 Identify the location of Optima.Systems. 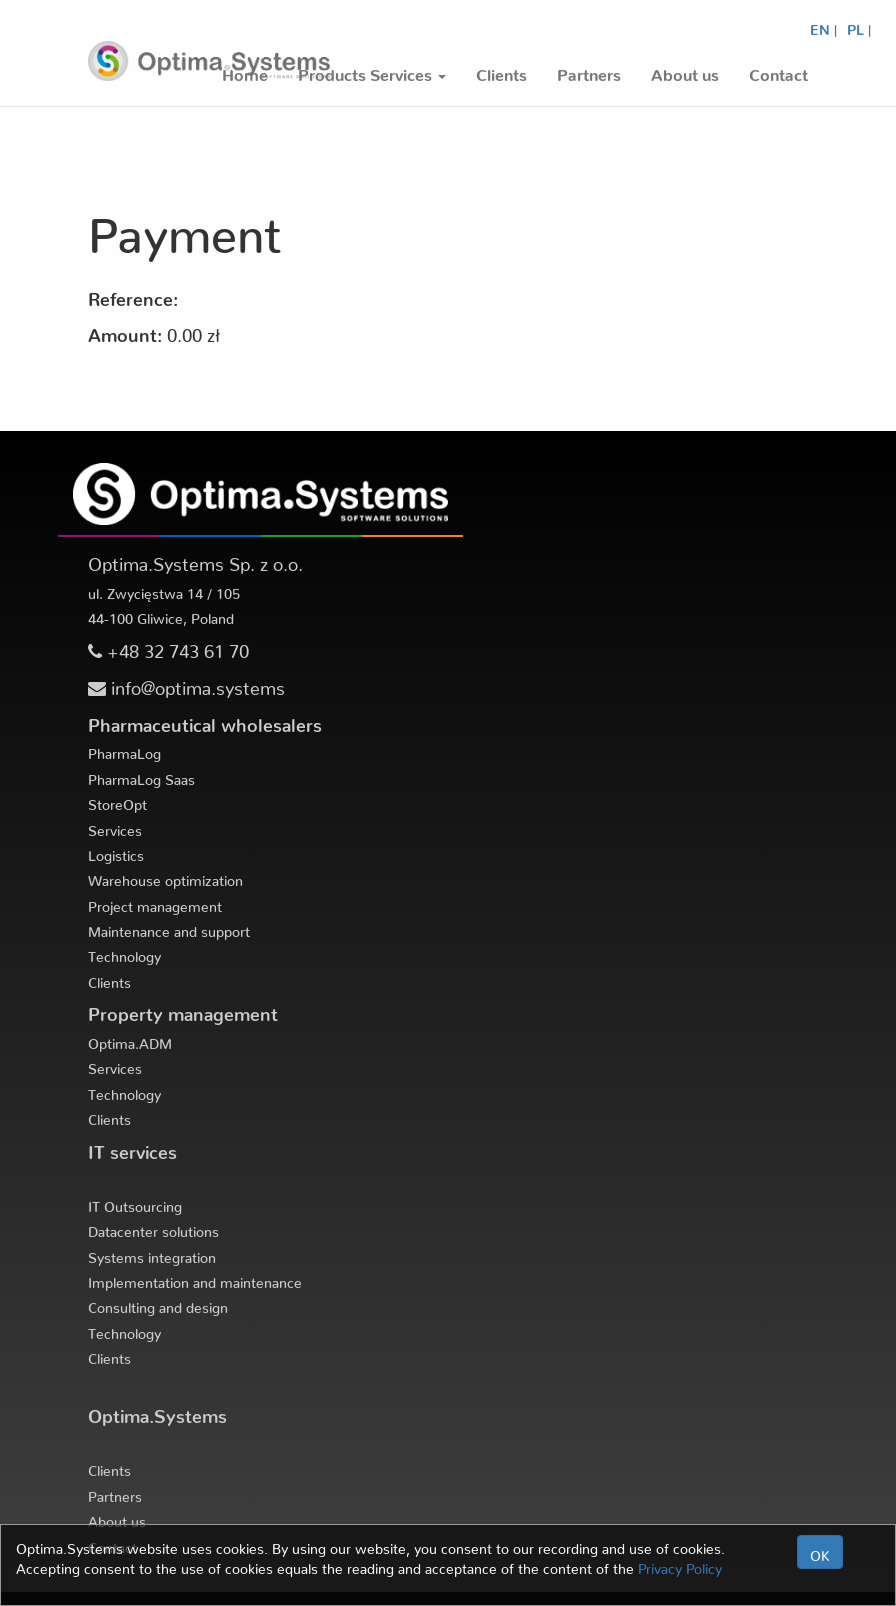
(157, 1411).